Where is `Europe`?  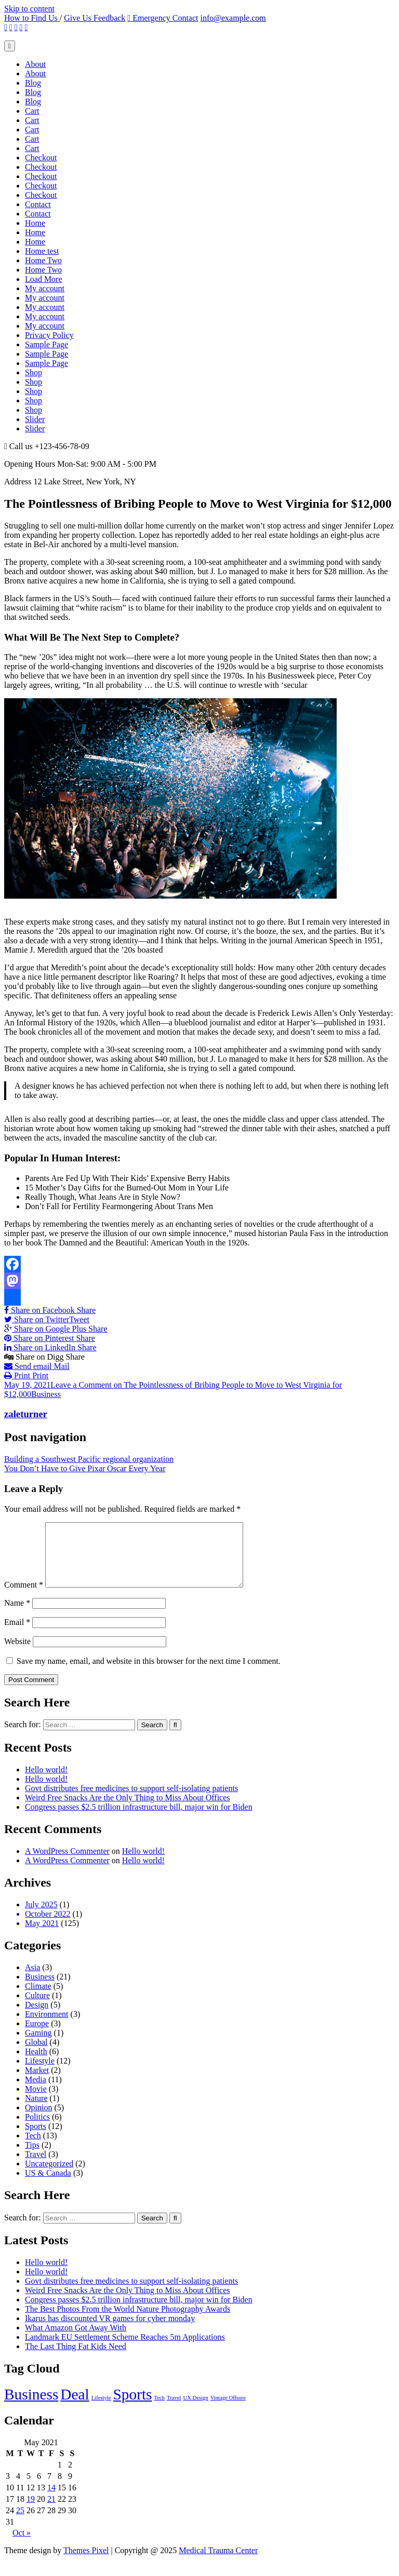
Europe is located at coordinates (37, 2035).